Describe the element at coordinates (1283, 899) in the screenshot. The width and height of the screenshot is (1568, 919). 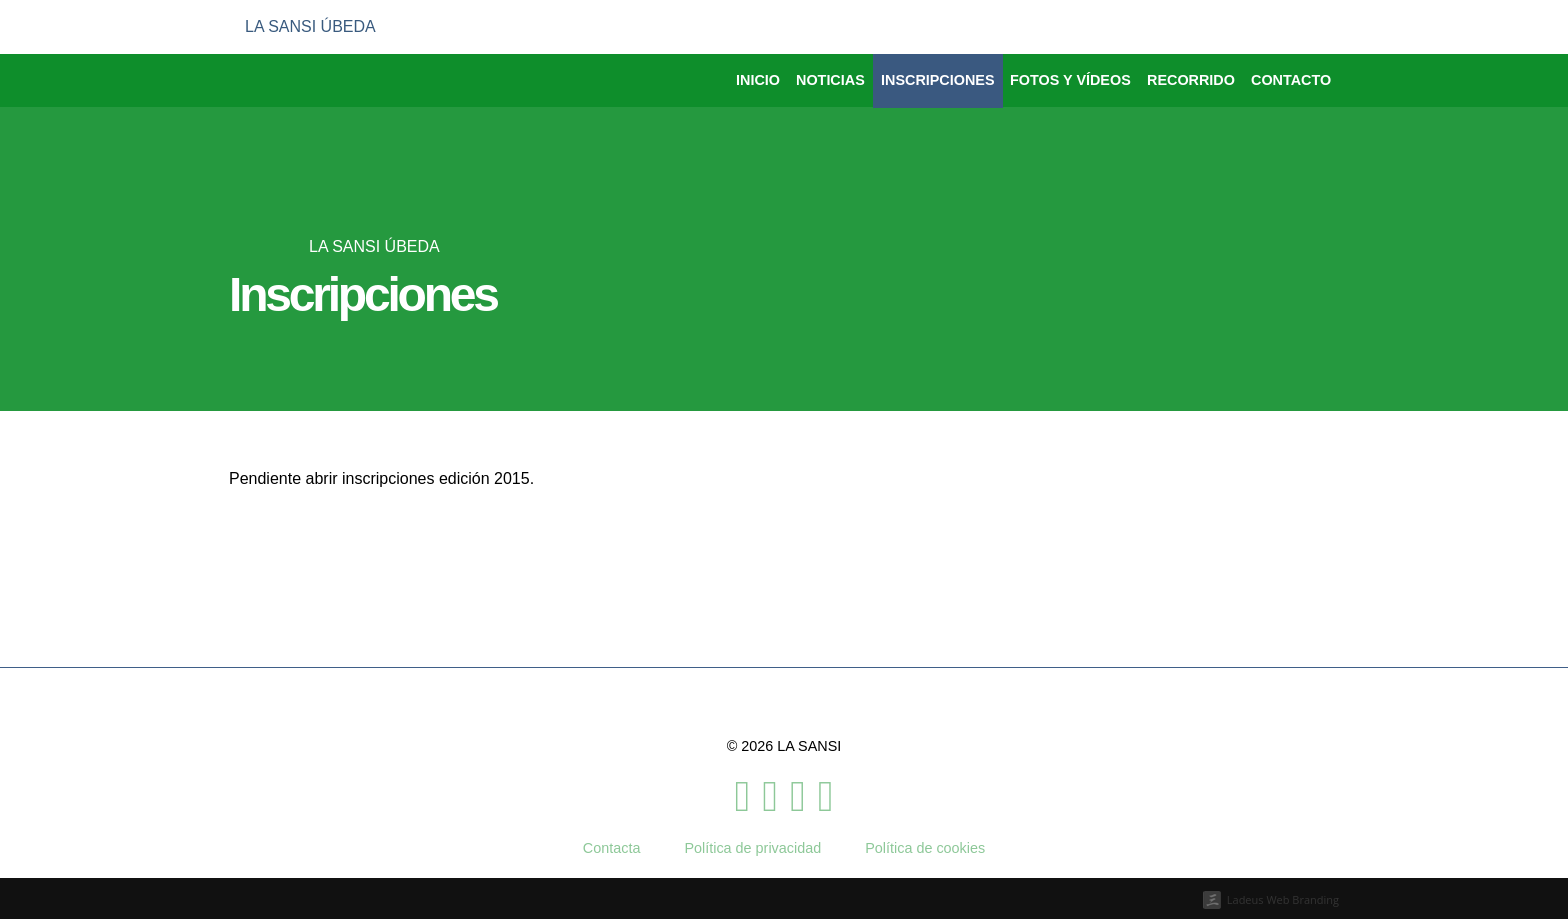
I see `Ladeus Web Branding` at that location.